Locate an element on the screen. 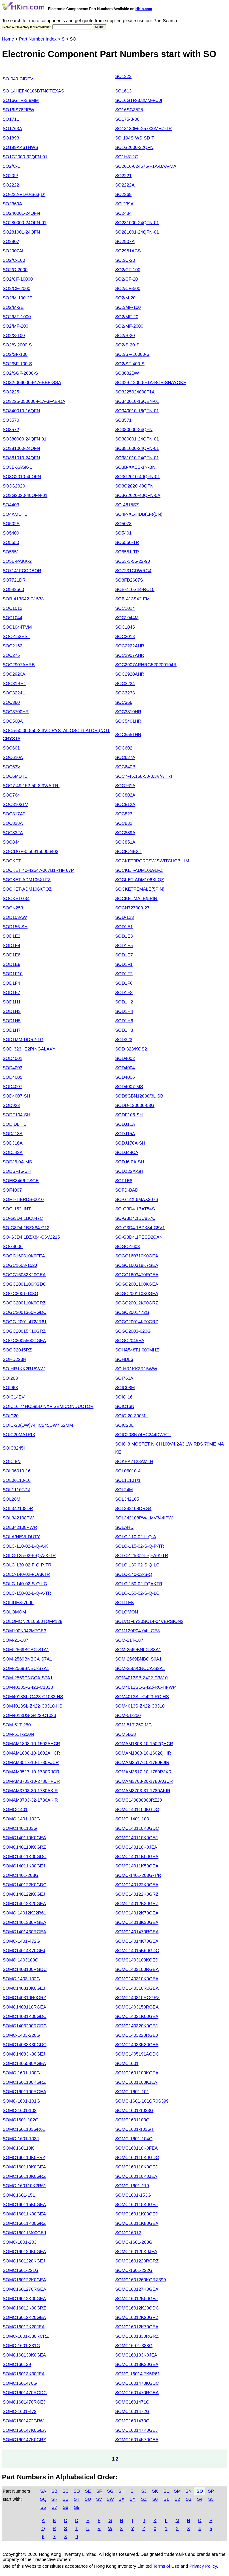 This screenshot has width=229, height=2576. SOCKET 40-42547-067B1RHF 67P is located at coordinates (38, 870).